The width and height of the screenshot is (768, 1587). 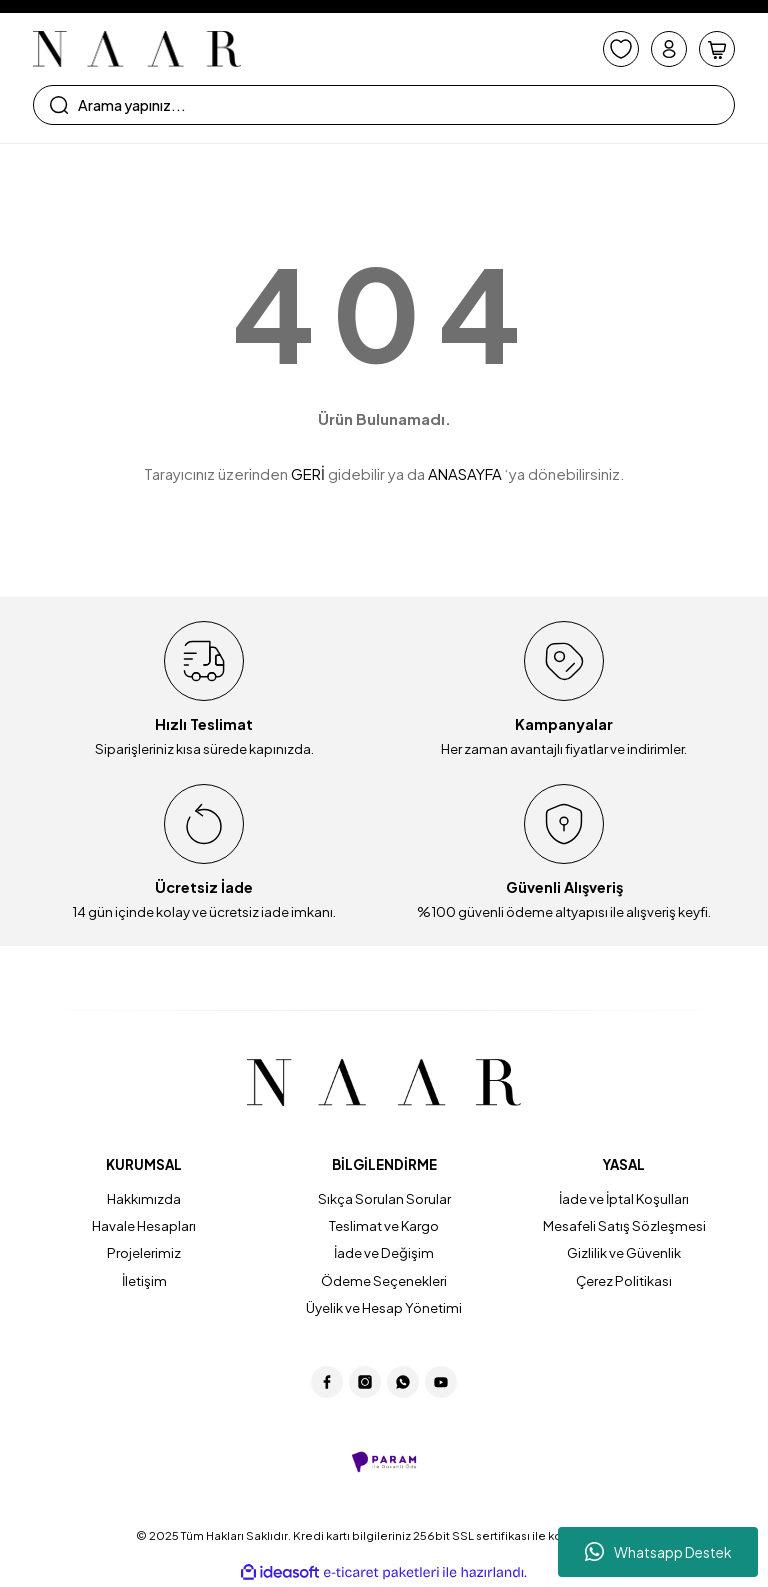 What do you see at coordinates (308, 473) in the screenshot?
I see `GERİ` at bounding box center [308, 473].